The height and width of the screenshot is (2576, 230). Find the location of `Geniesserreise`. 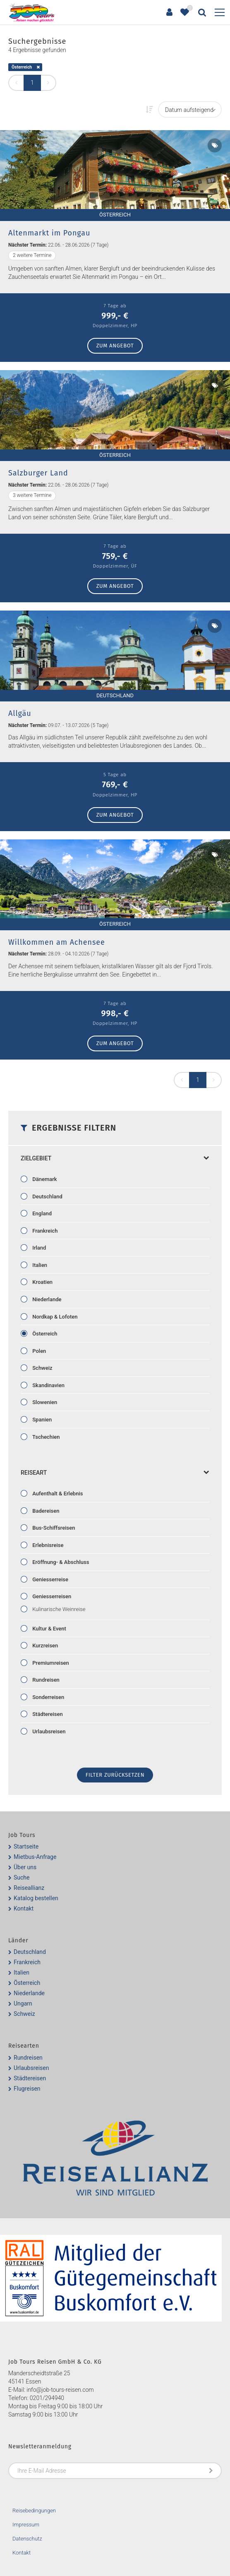

Geniesserreise is located at coordinates (49, 1579).